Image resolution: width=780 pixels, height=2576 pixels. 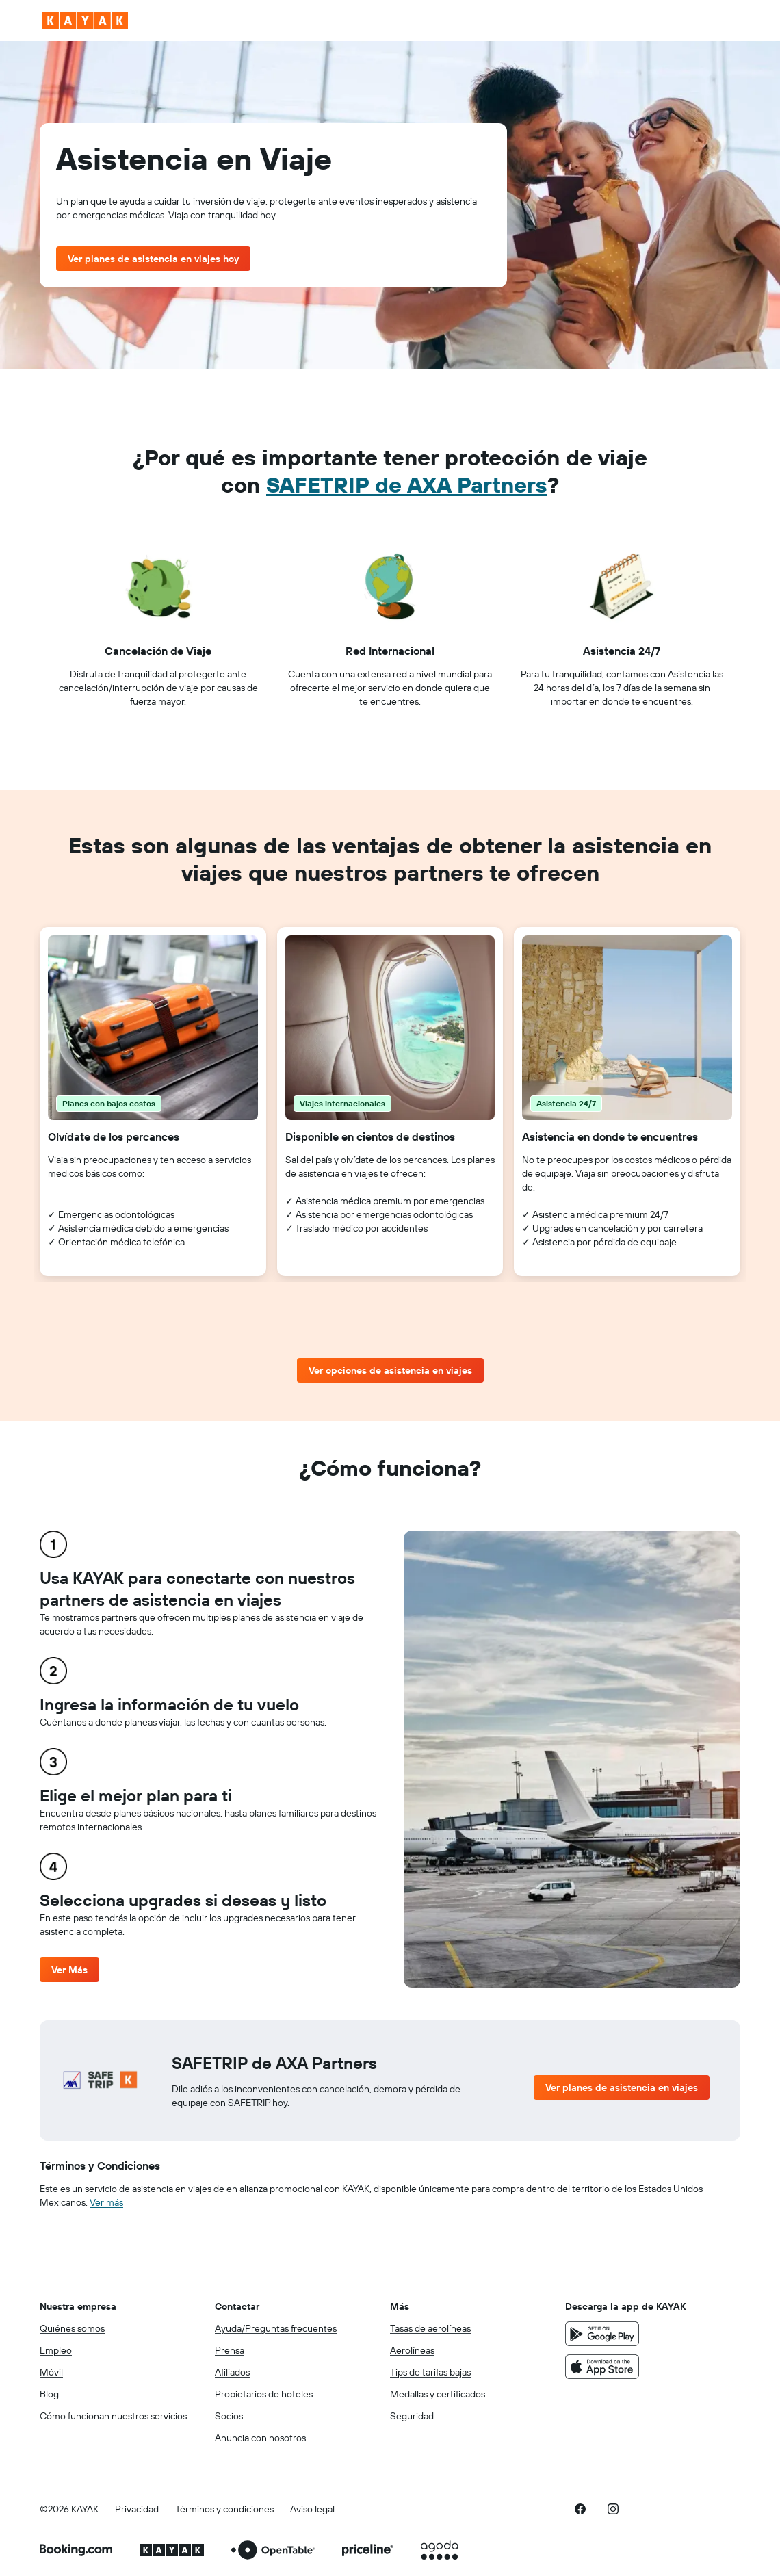 What do you see at coordinates (580, 2509) in the screenshot?
I see `[link]` at bounding box center [580, 2509].